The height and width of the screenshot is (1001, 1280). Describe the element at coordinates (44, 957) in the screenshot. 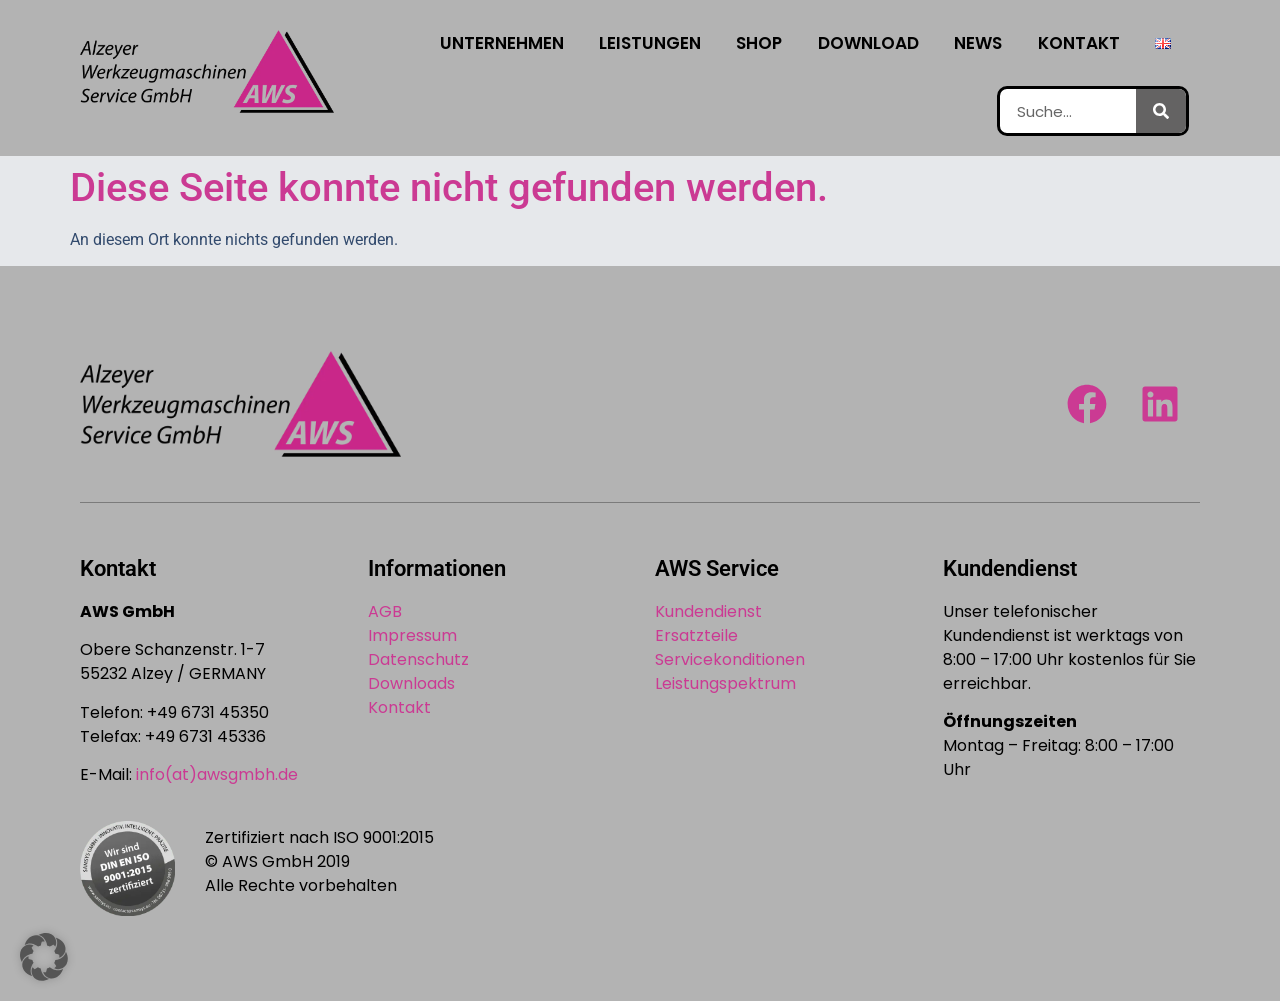

I see `[button]` at that location.